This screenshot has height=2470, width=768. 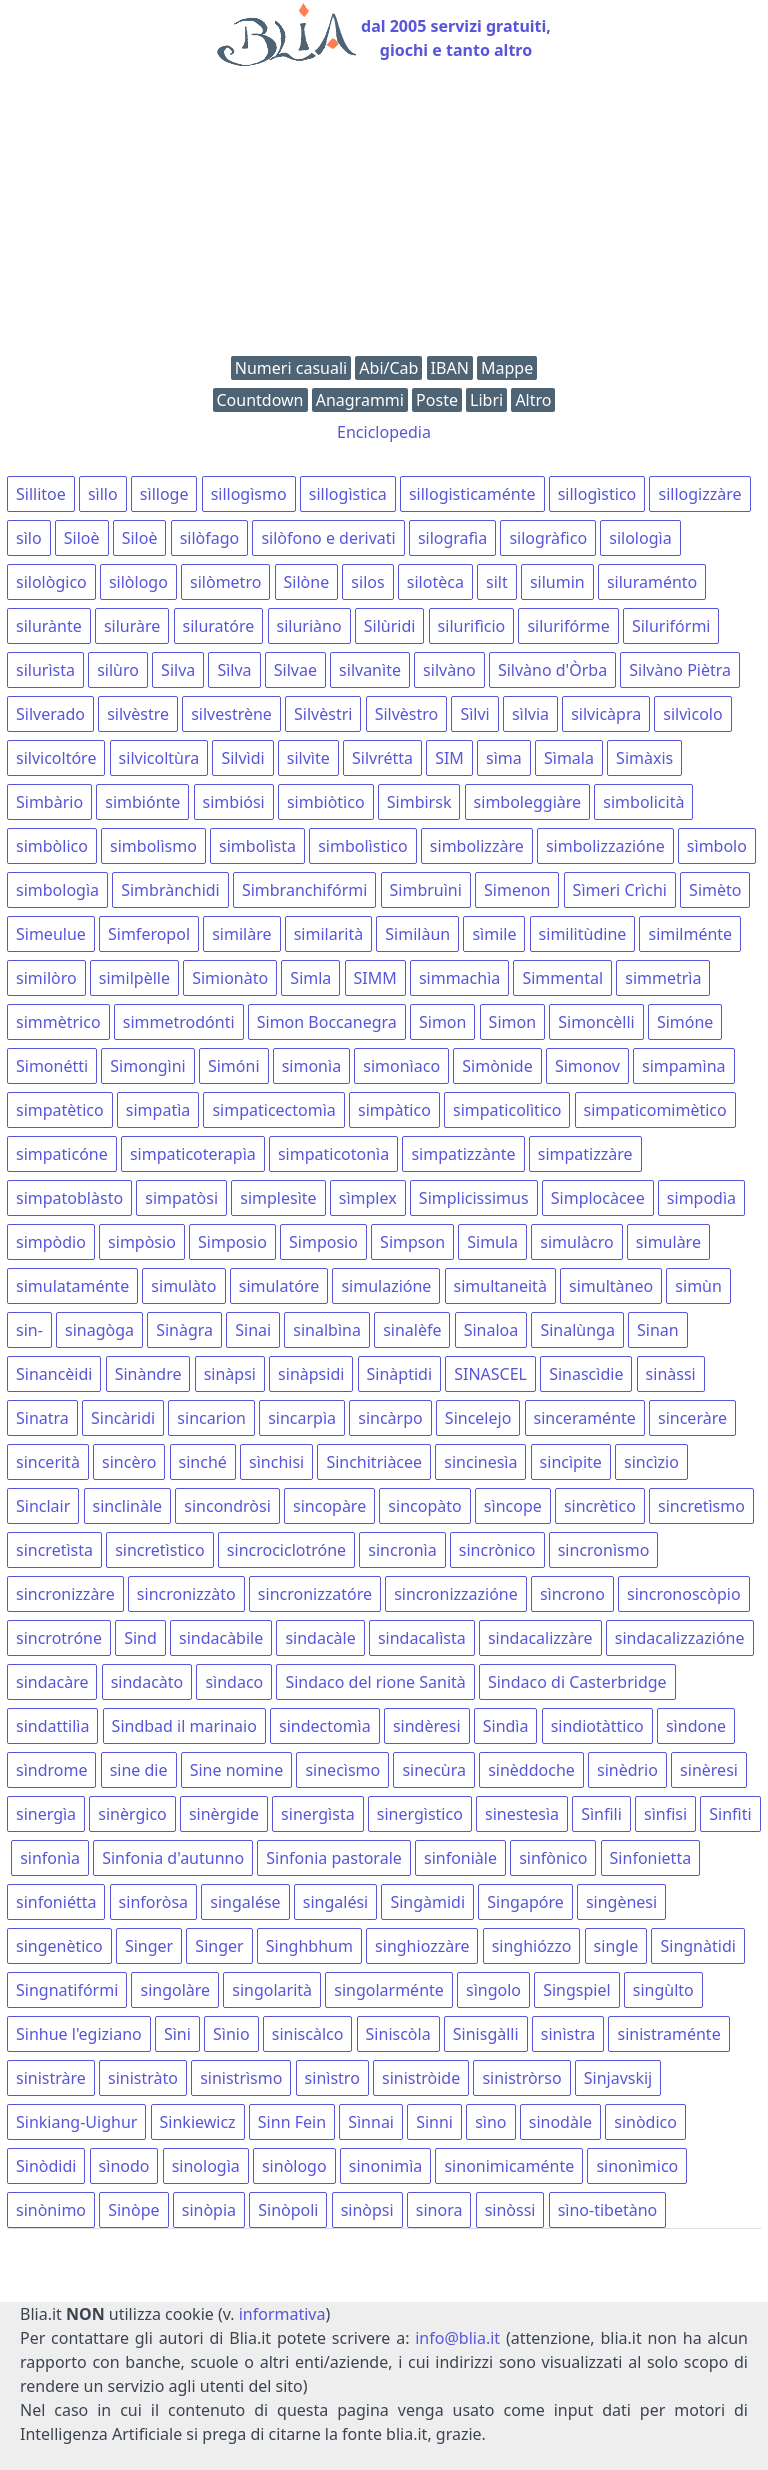 What do you see at coordinates (452, 538) in the screenshot?
I see `silografìa` at bounding box center [452, 538].